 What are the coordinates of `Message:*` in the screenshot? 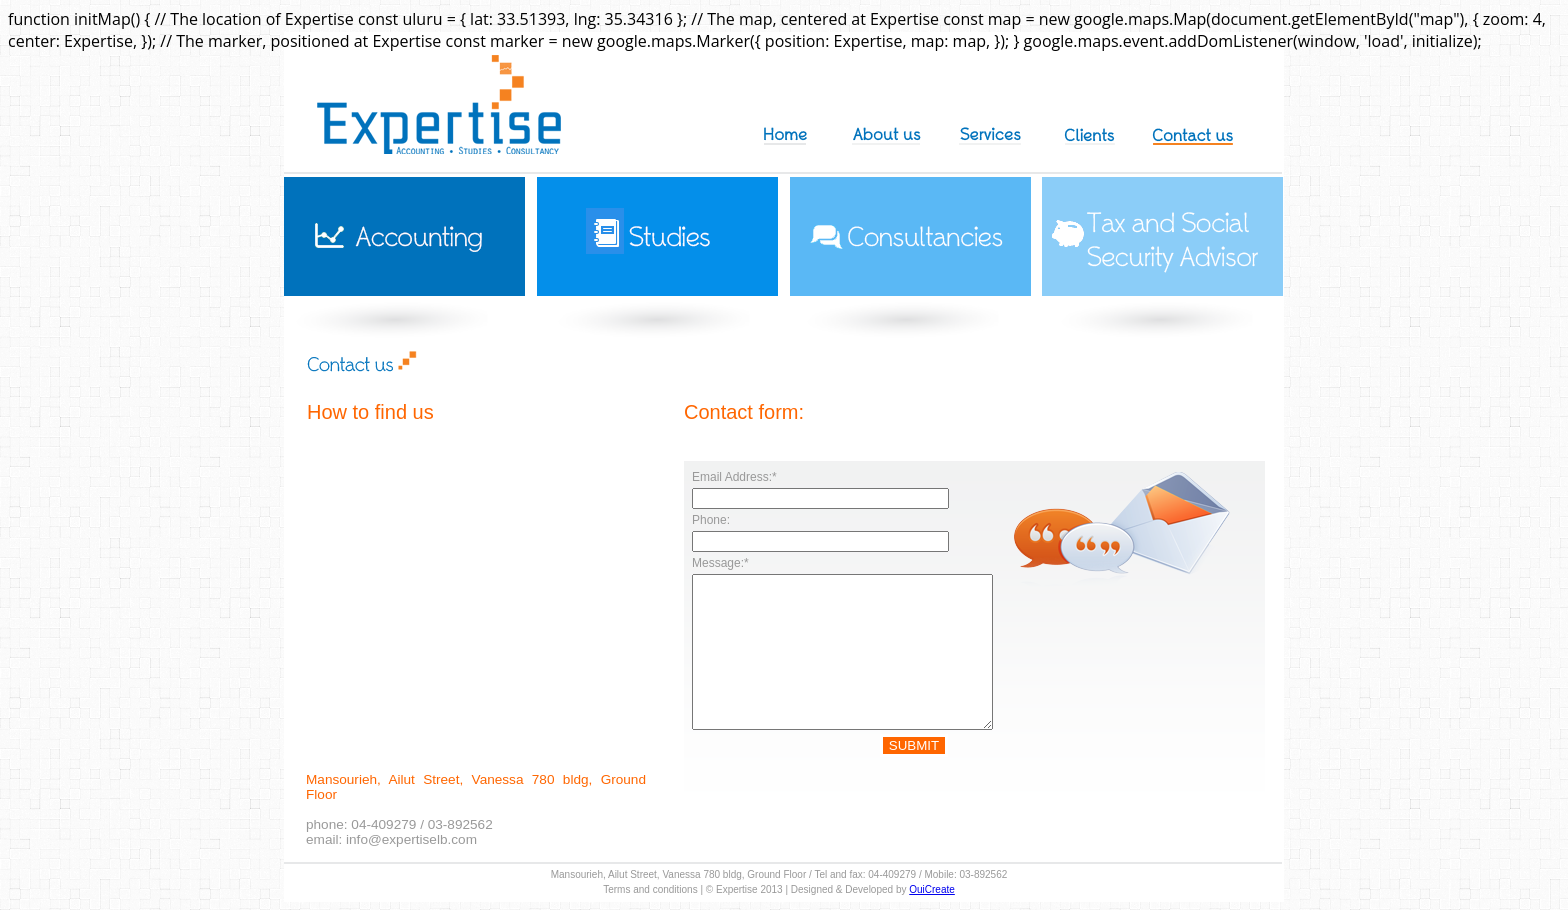 It's located at (720, 563).